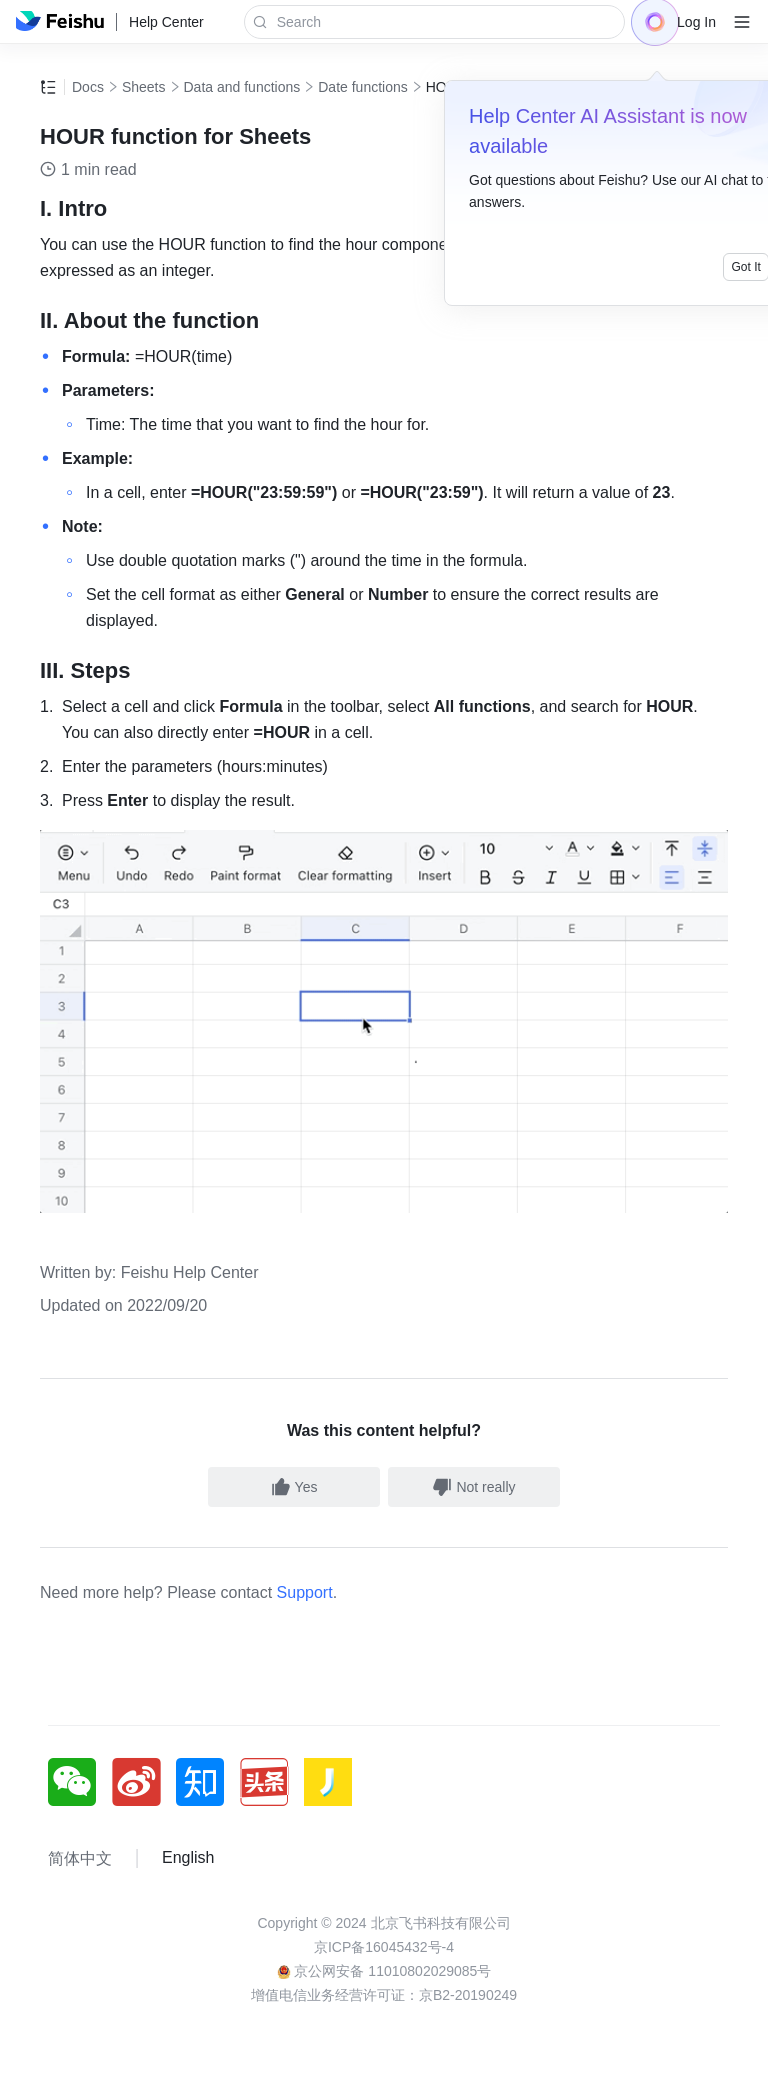 This screenshot has width=768, height=2095. Describe the element at coordinates (242, 87) in the screenshot. I see `Data and functions` at that location.